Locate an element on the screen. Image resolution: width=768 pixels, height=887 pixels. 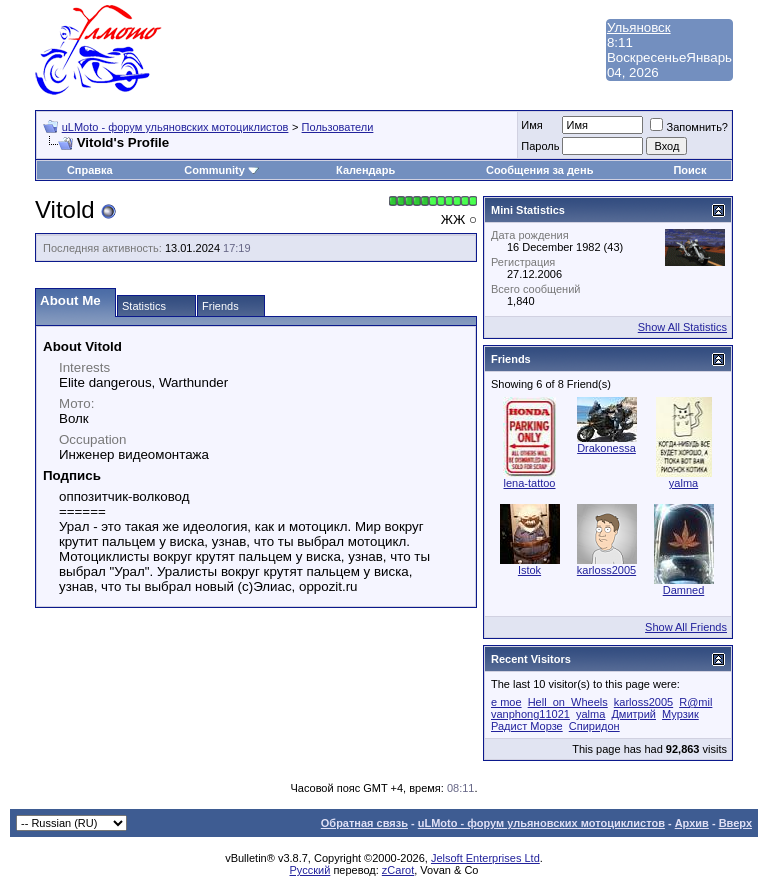
yalma is located at coordinates (683, 483).